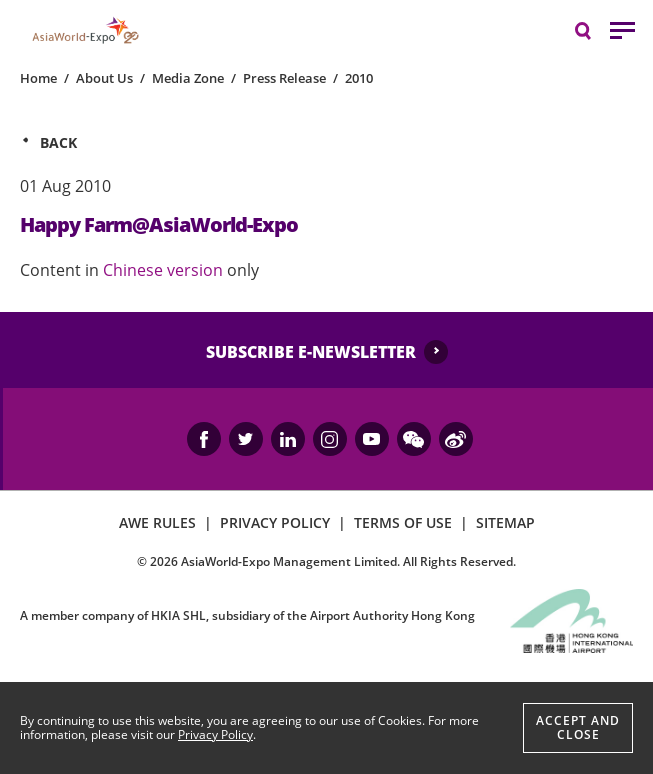 The image size is (653, 774). What do you see at coordinates (505, 522) in the screenshot?
I see `SITEMAP` at bounding box center [505, 522].